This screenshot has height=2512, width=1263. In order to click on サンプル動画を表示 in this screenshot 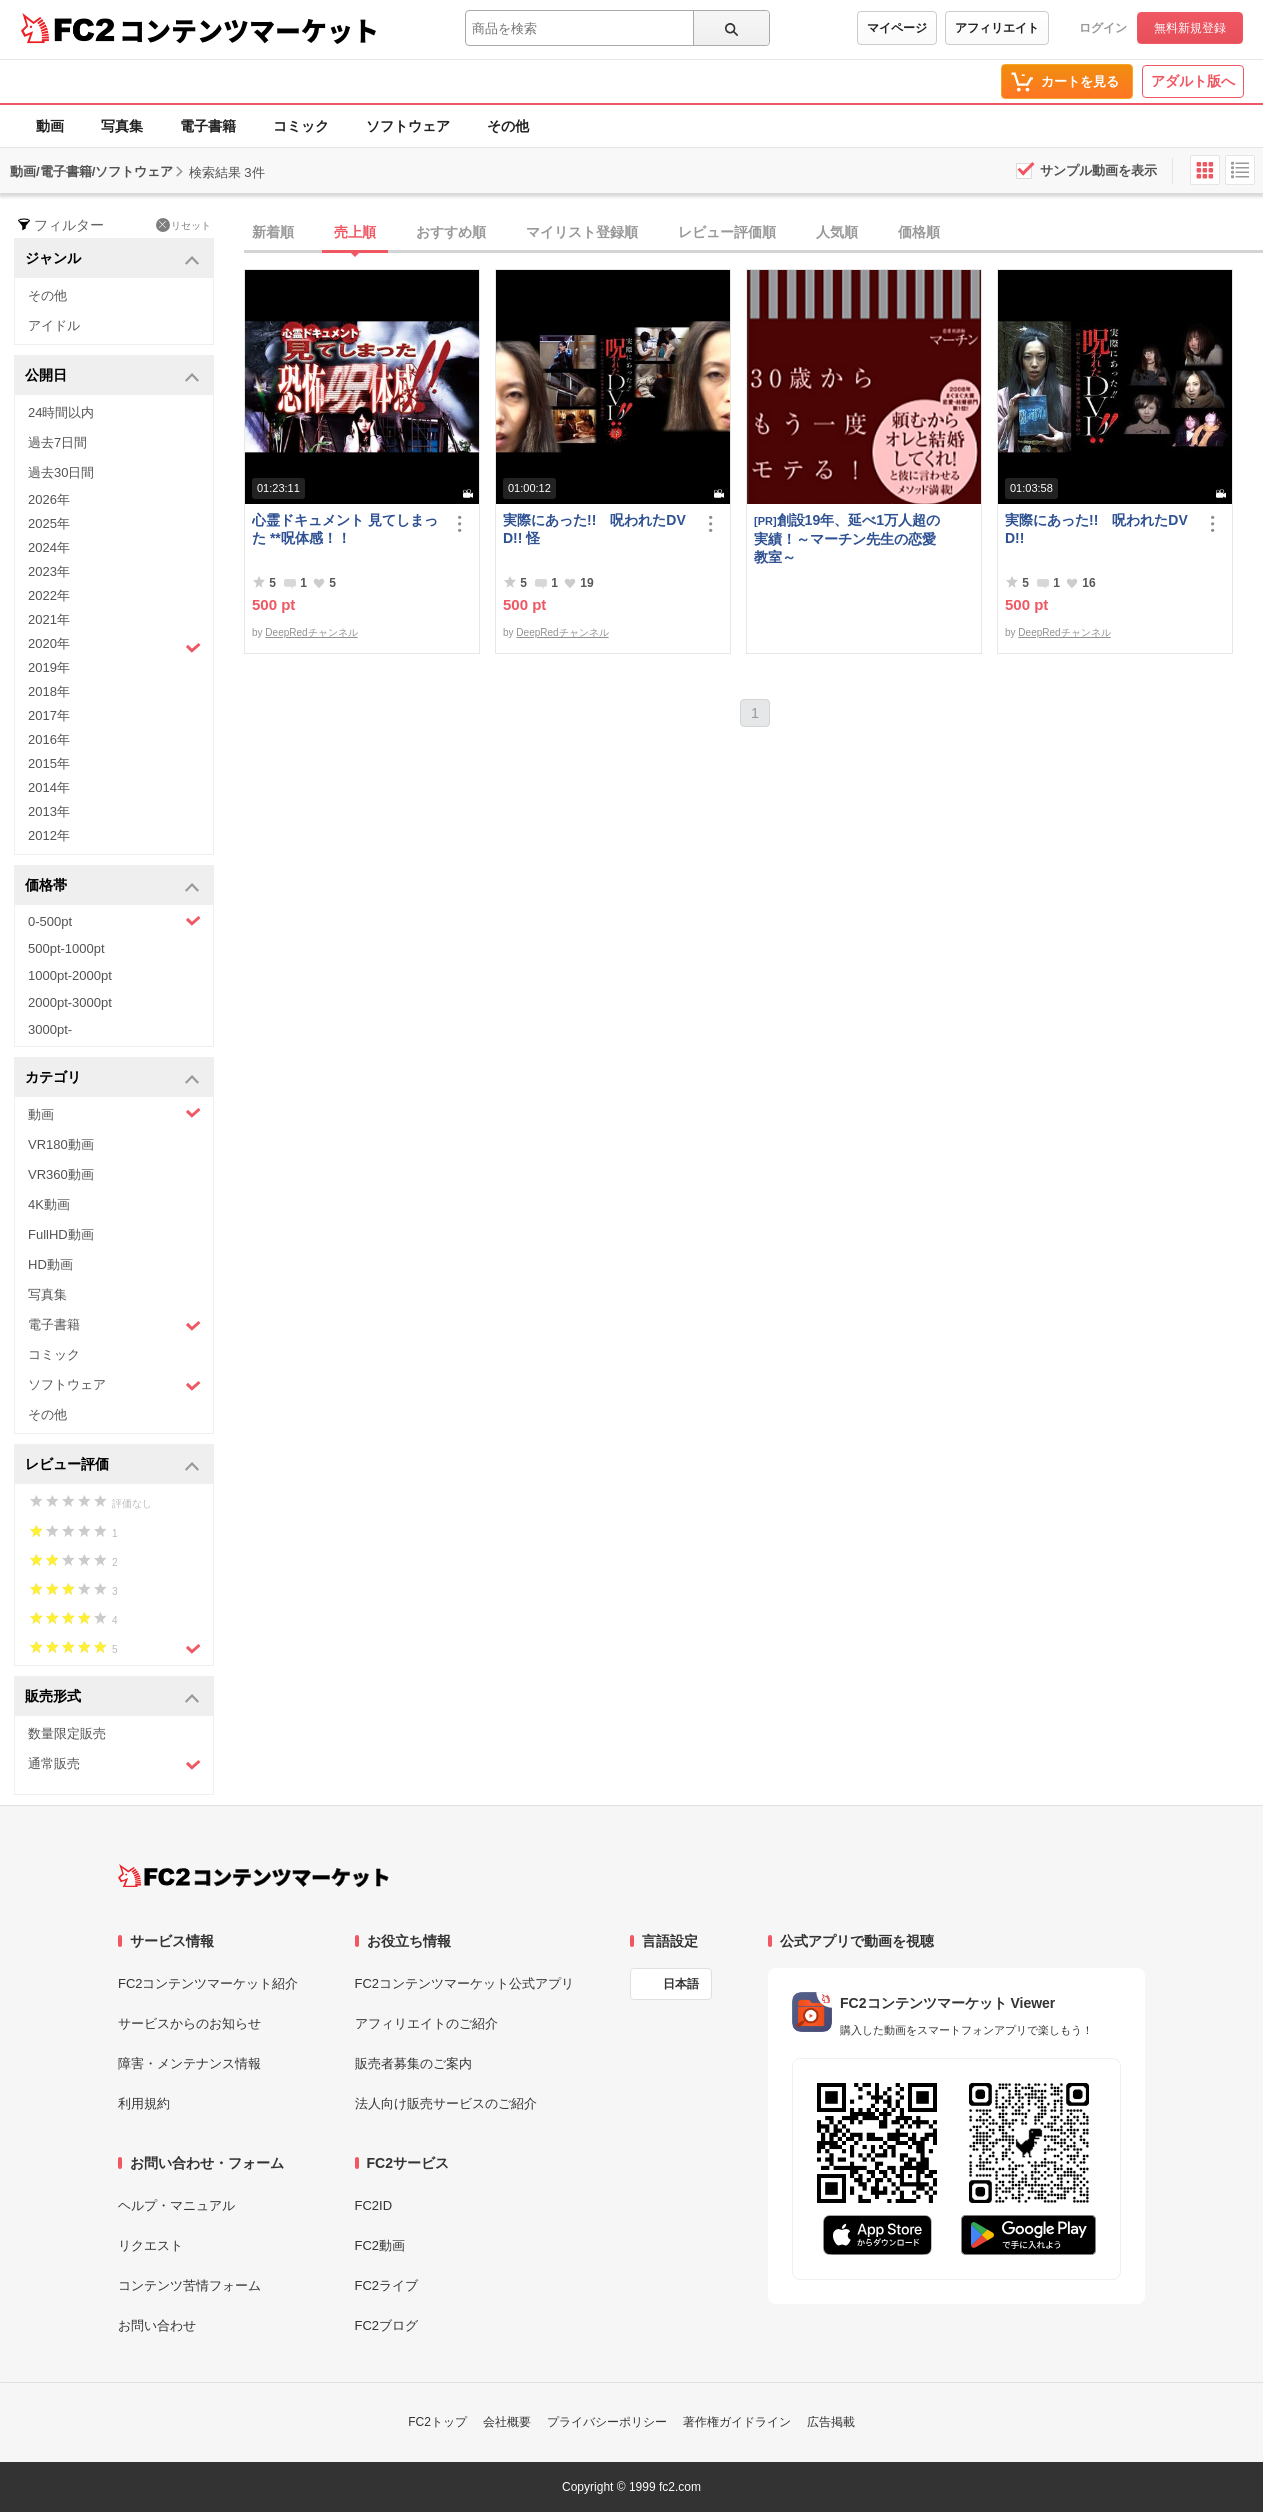, I will do `click(1098, 170)`.